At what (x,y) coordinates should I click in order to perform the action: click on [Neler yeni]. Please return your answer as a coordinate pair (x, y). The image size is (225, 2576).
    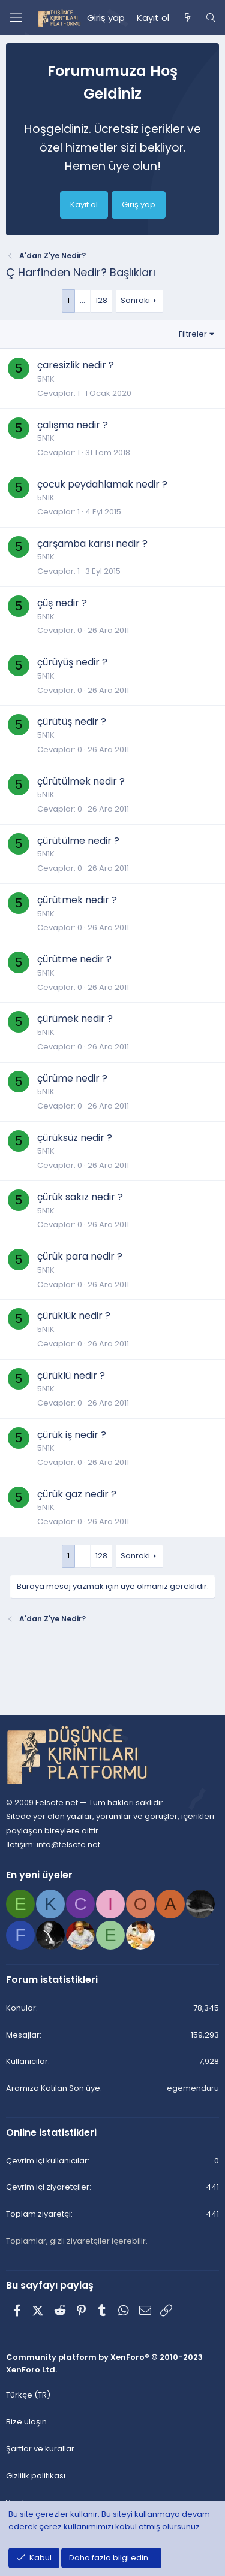
    Looking at the image, I should click on (187, 18).